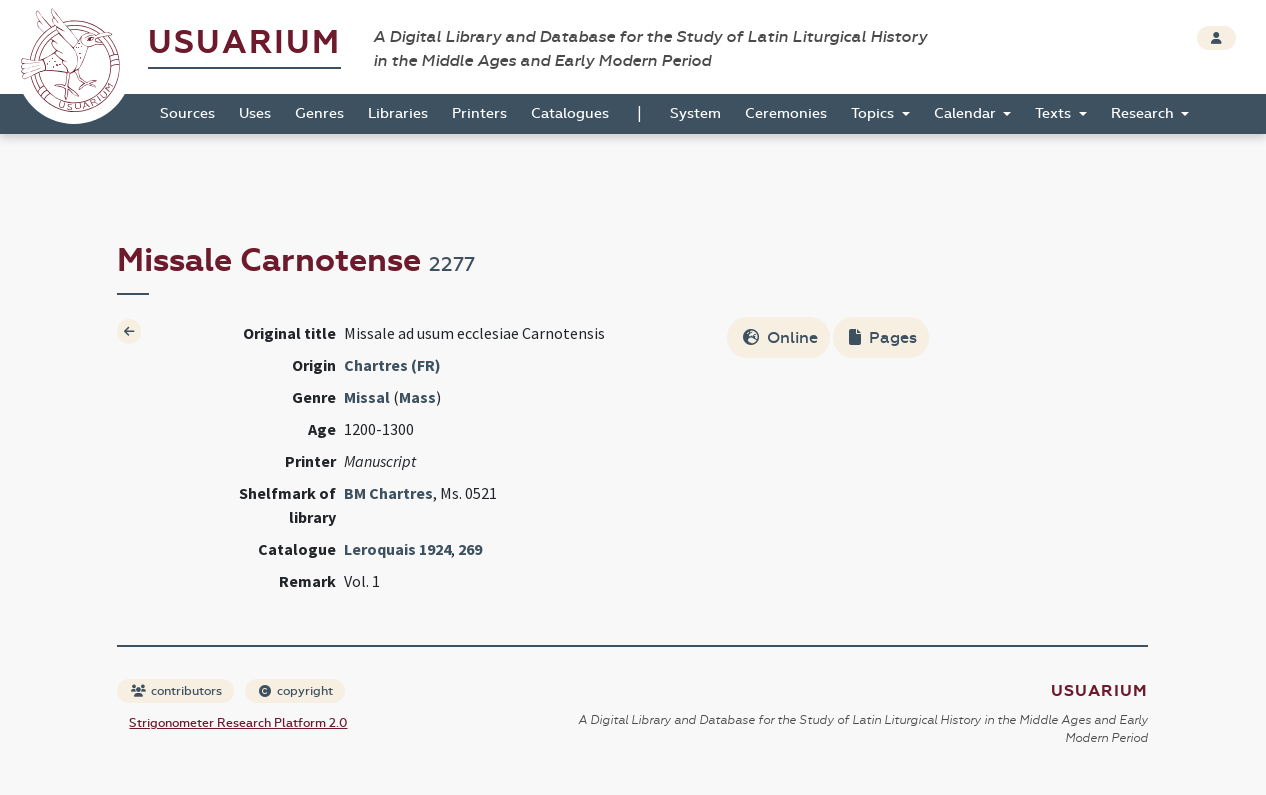  I want to click on Uses, so click(255, 113).